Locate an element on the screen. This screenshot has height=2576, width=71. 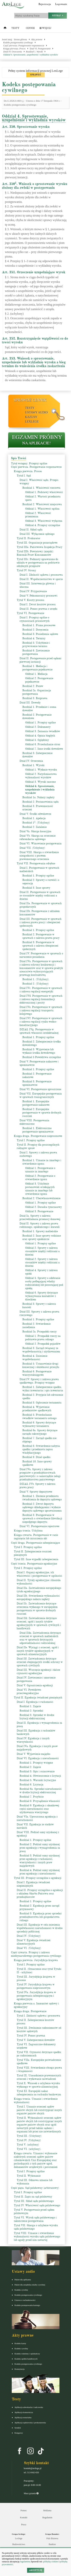
Aplikacja adwokacka i radcowska is located at coordinates (29, 2407).